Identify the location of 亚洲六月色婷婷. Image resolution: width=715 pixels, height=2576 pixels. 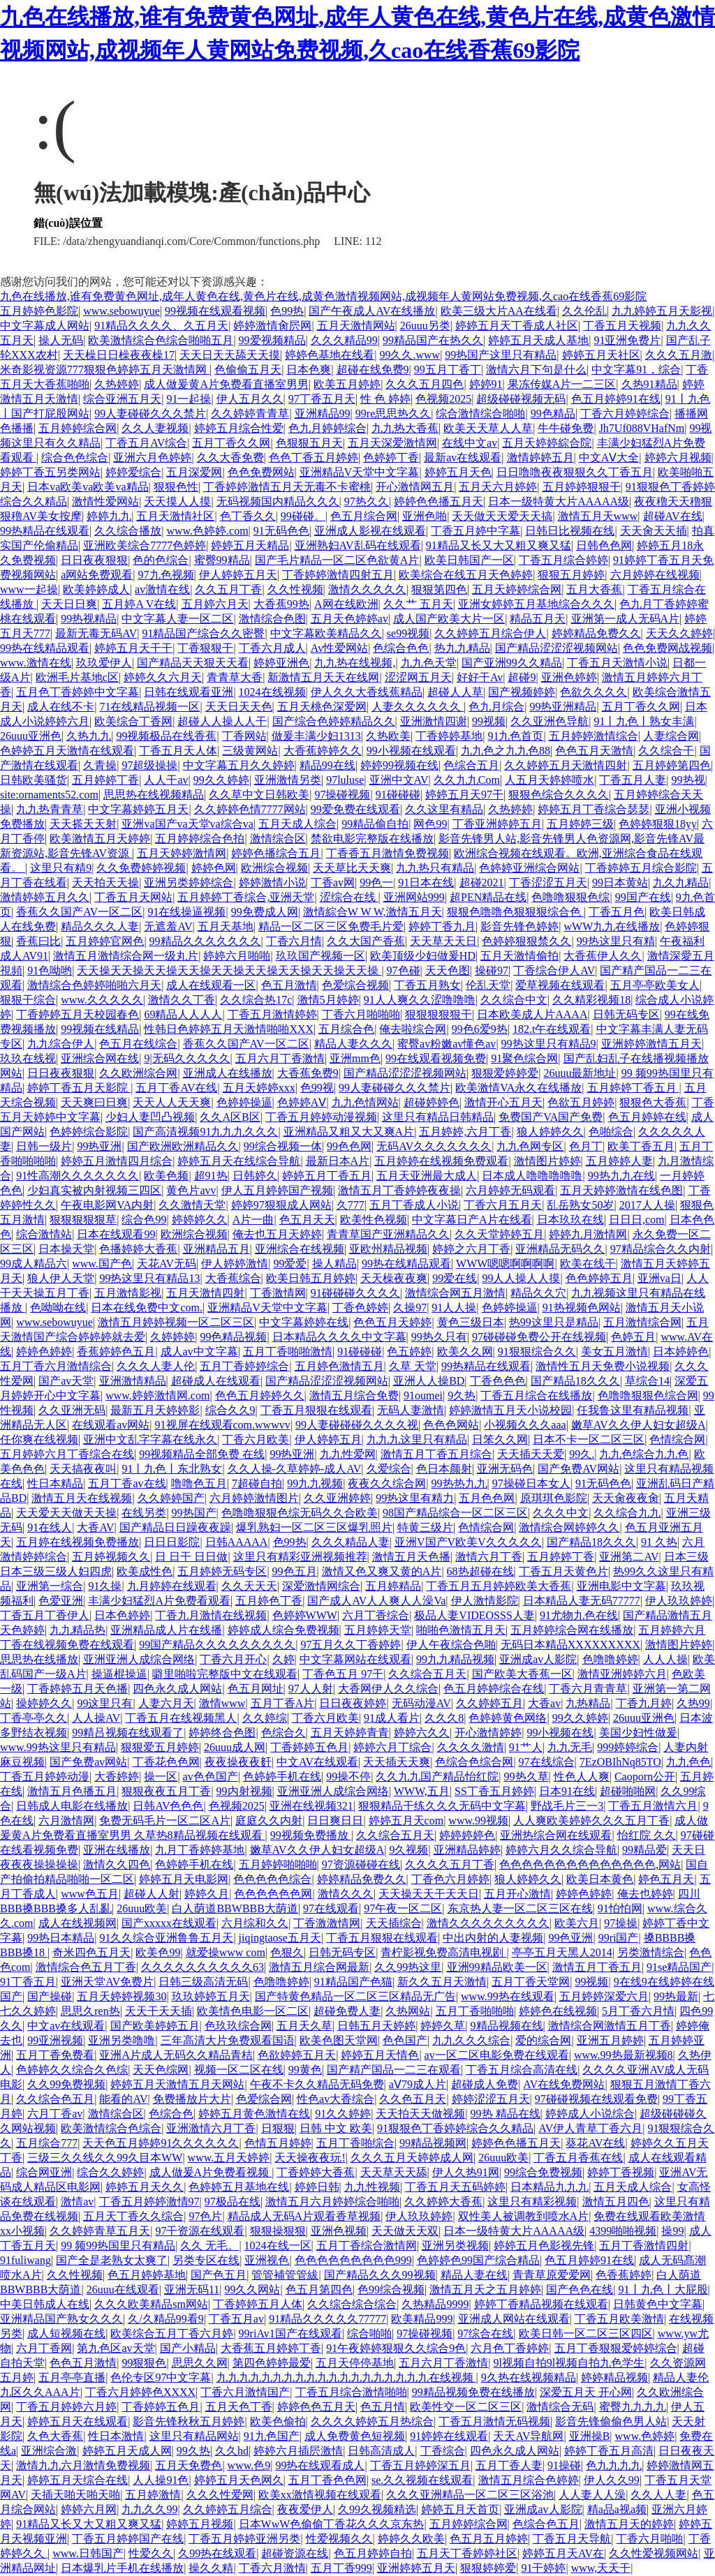
(152, 457).